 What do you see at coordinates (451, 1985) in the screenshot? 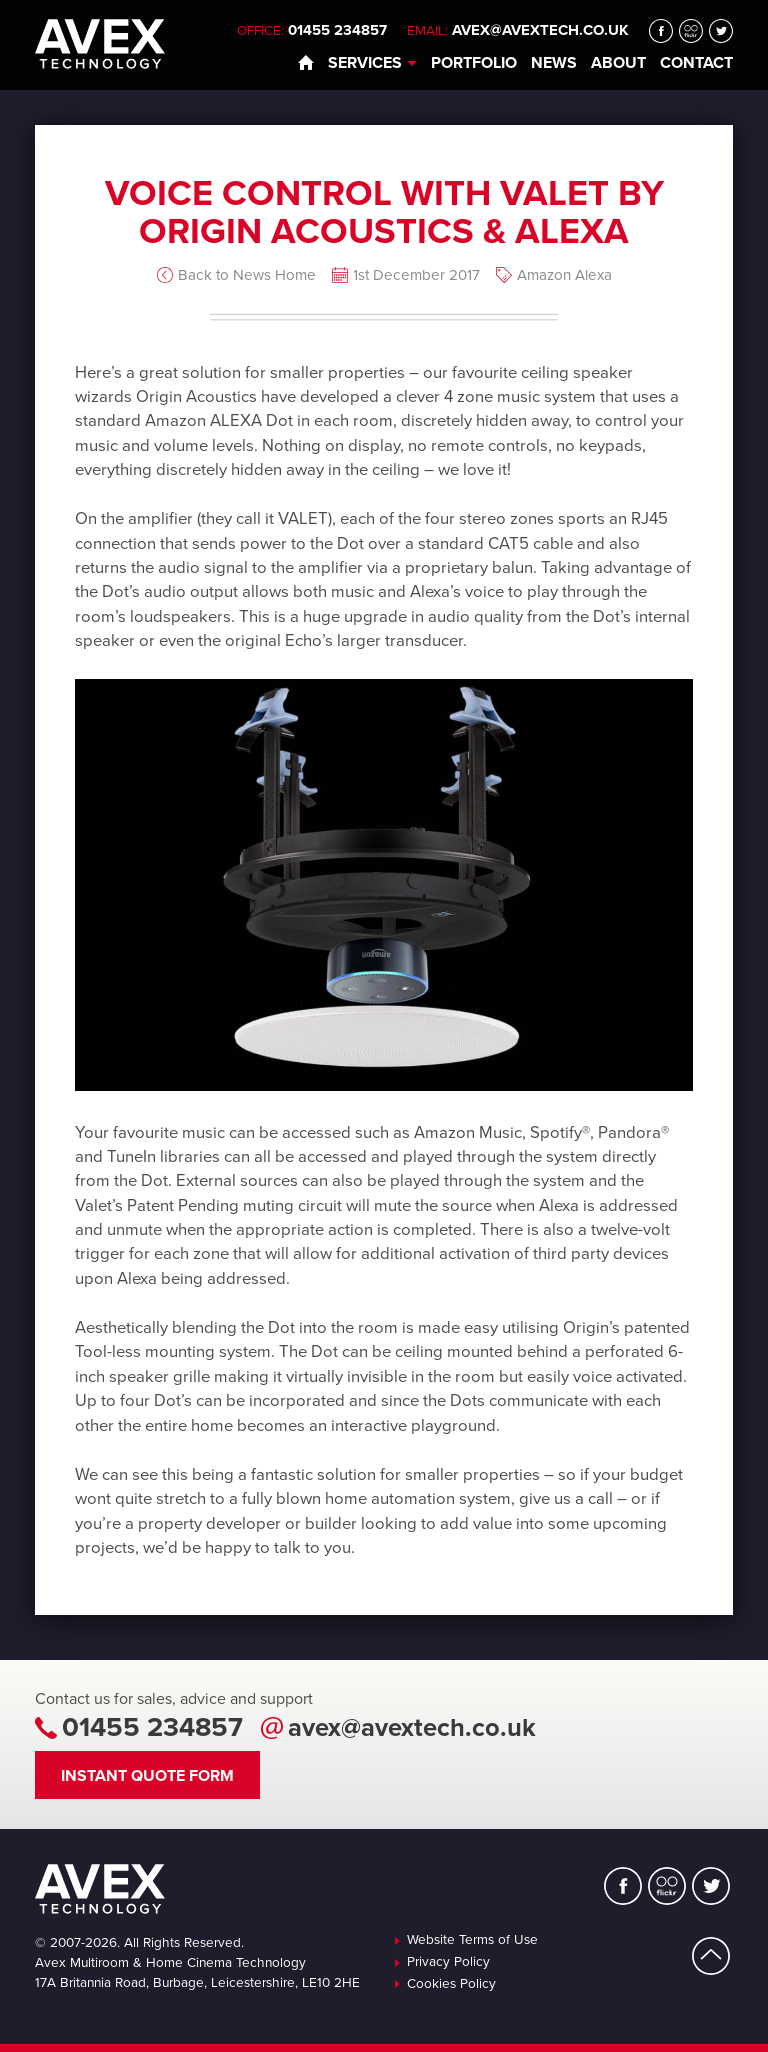
I see `Cookies Policy` at bounding box center [451, 1985].